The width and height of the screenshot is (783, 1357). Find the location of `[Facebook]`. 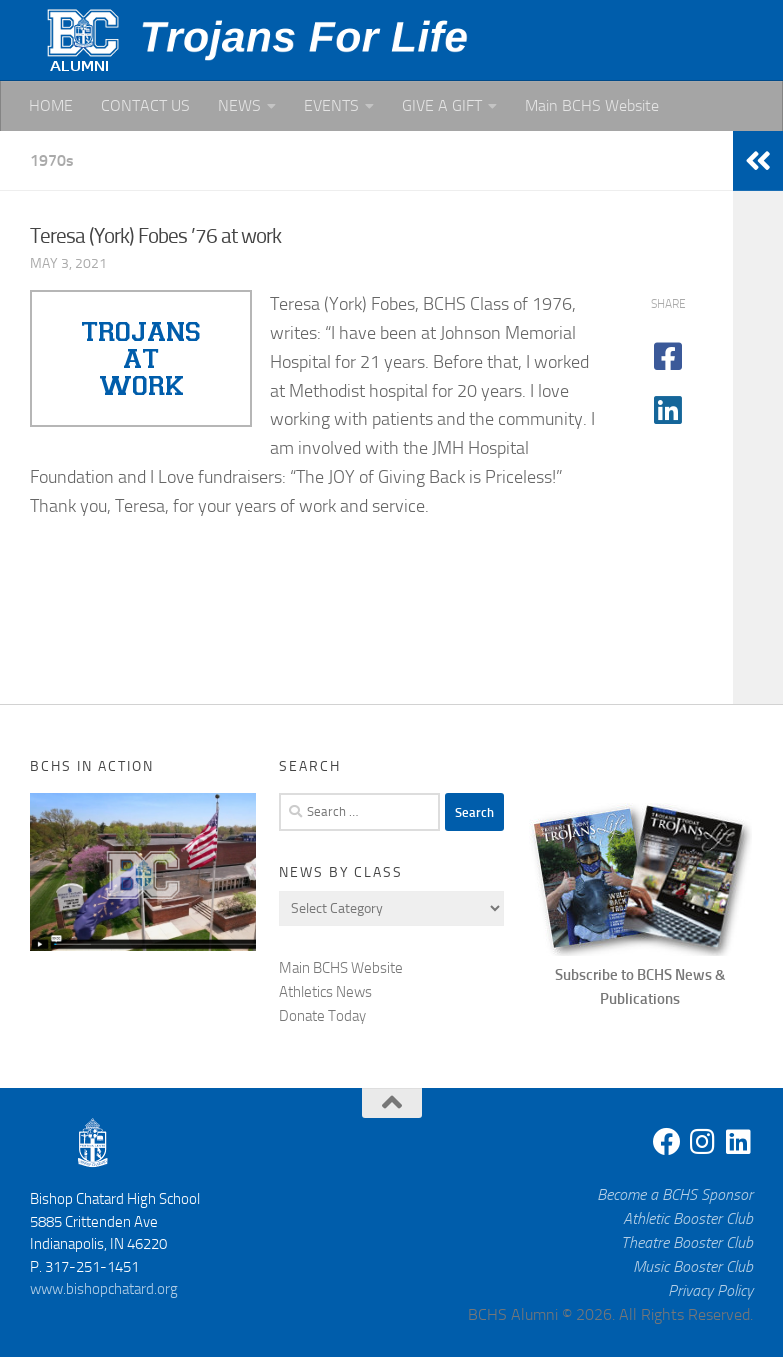

[Facebook] is located at coordinates (667, 1142).